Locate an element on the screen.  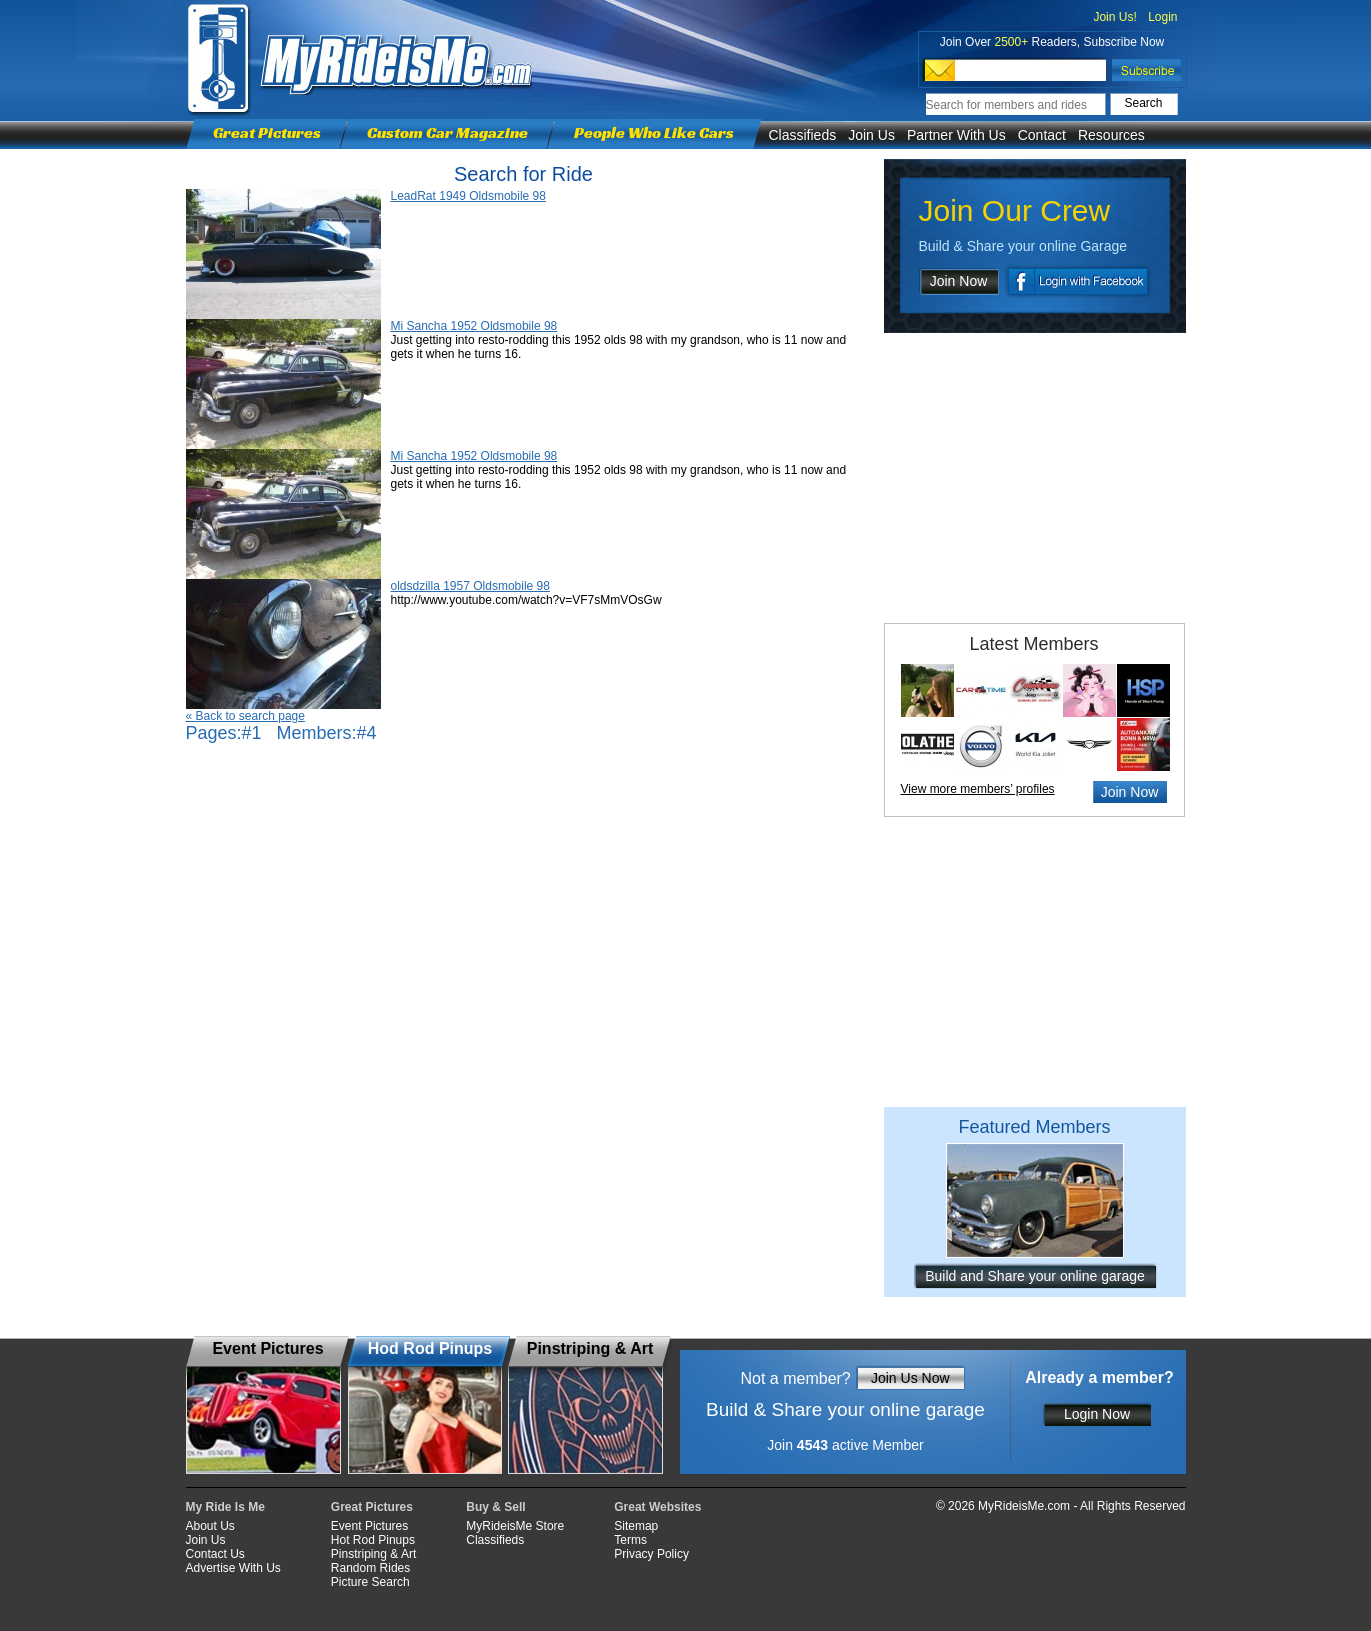
Classifieds is located at coordinates (803, 135).